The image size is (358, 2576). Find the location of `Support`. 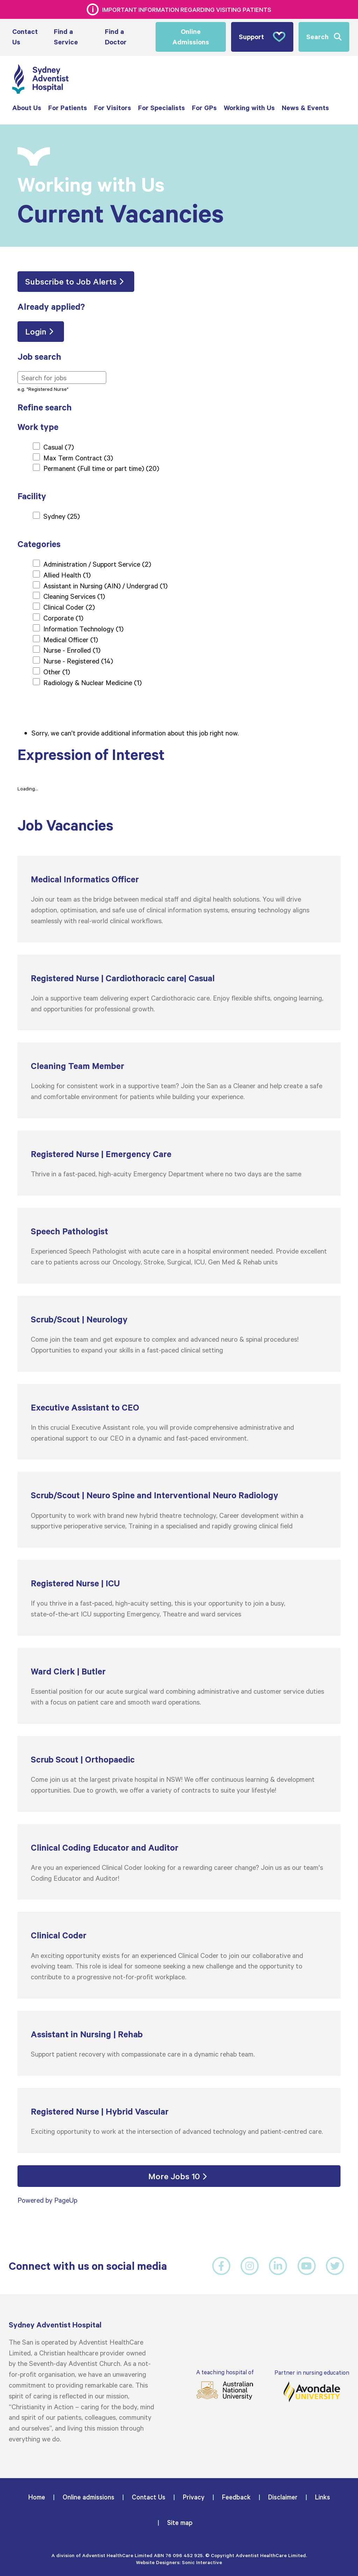

Support is located at coordinates (262, 36).